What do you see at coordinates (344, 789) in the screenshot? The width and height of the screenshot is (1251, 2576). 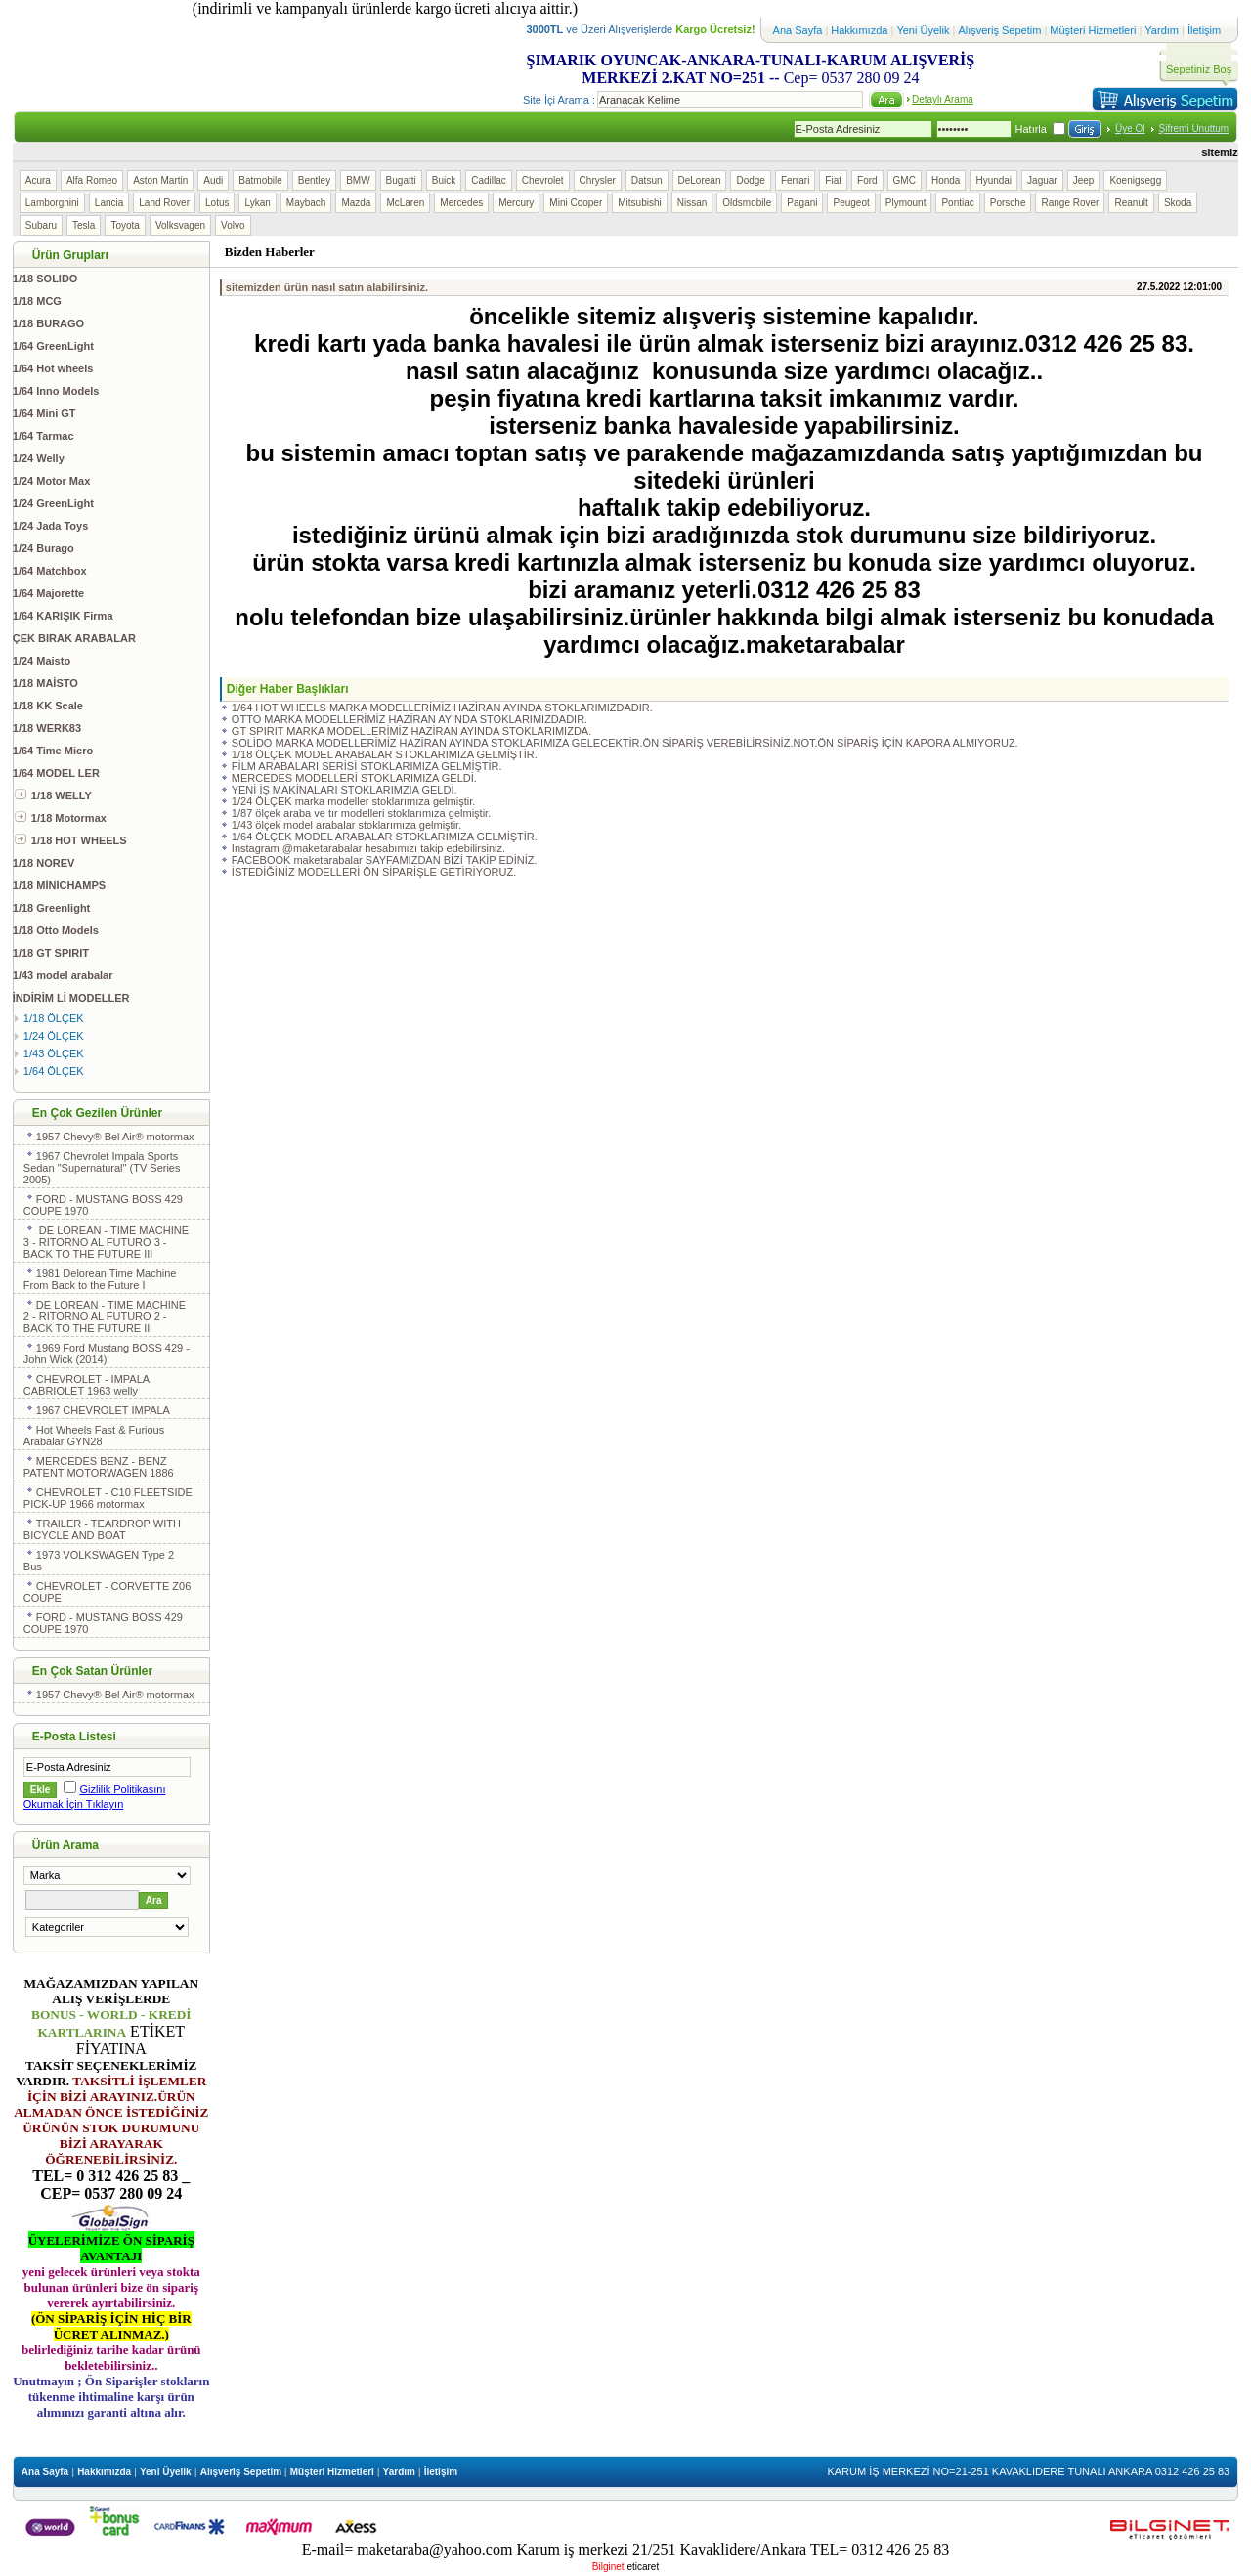 I see `YENİ İŞ MAKİNALARI STOKLARIMZIA GELDİ.` at bounding box center [344, 789].